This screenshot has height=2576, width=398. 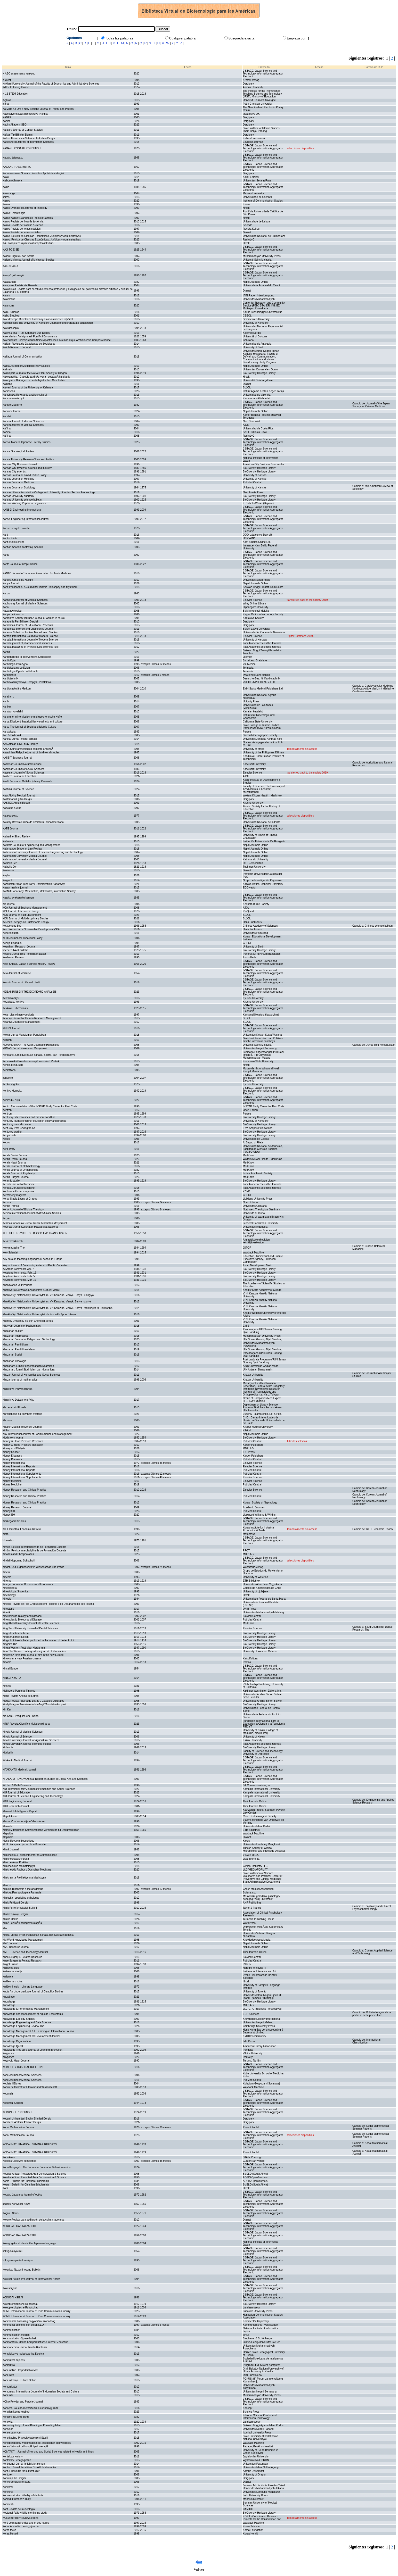 What do you see at coordinates (20, 2370) in the screenshot?
I see `Komunal'ne Hospodarstvo Mist` at bounding box center [20, 2370].